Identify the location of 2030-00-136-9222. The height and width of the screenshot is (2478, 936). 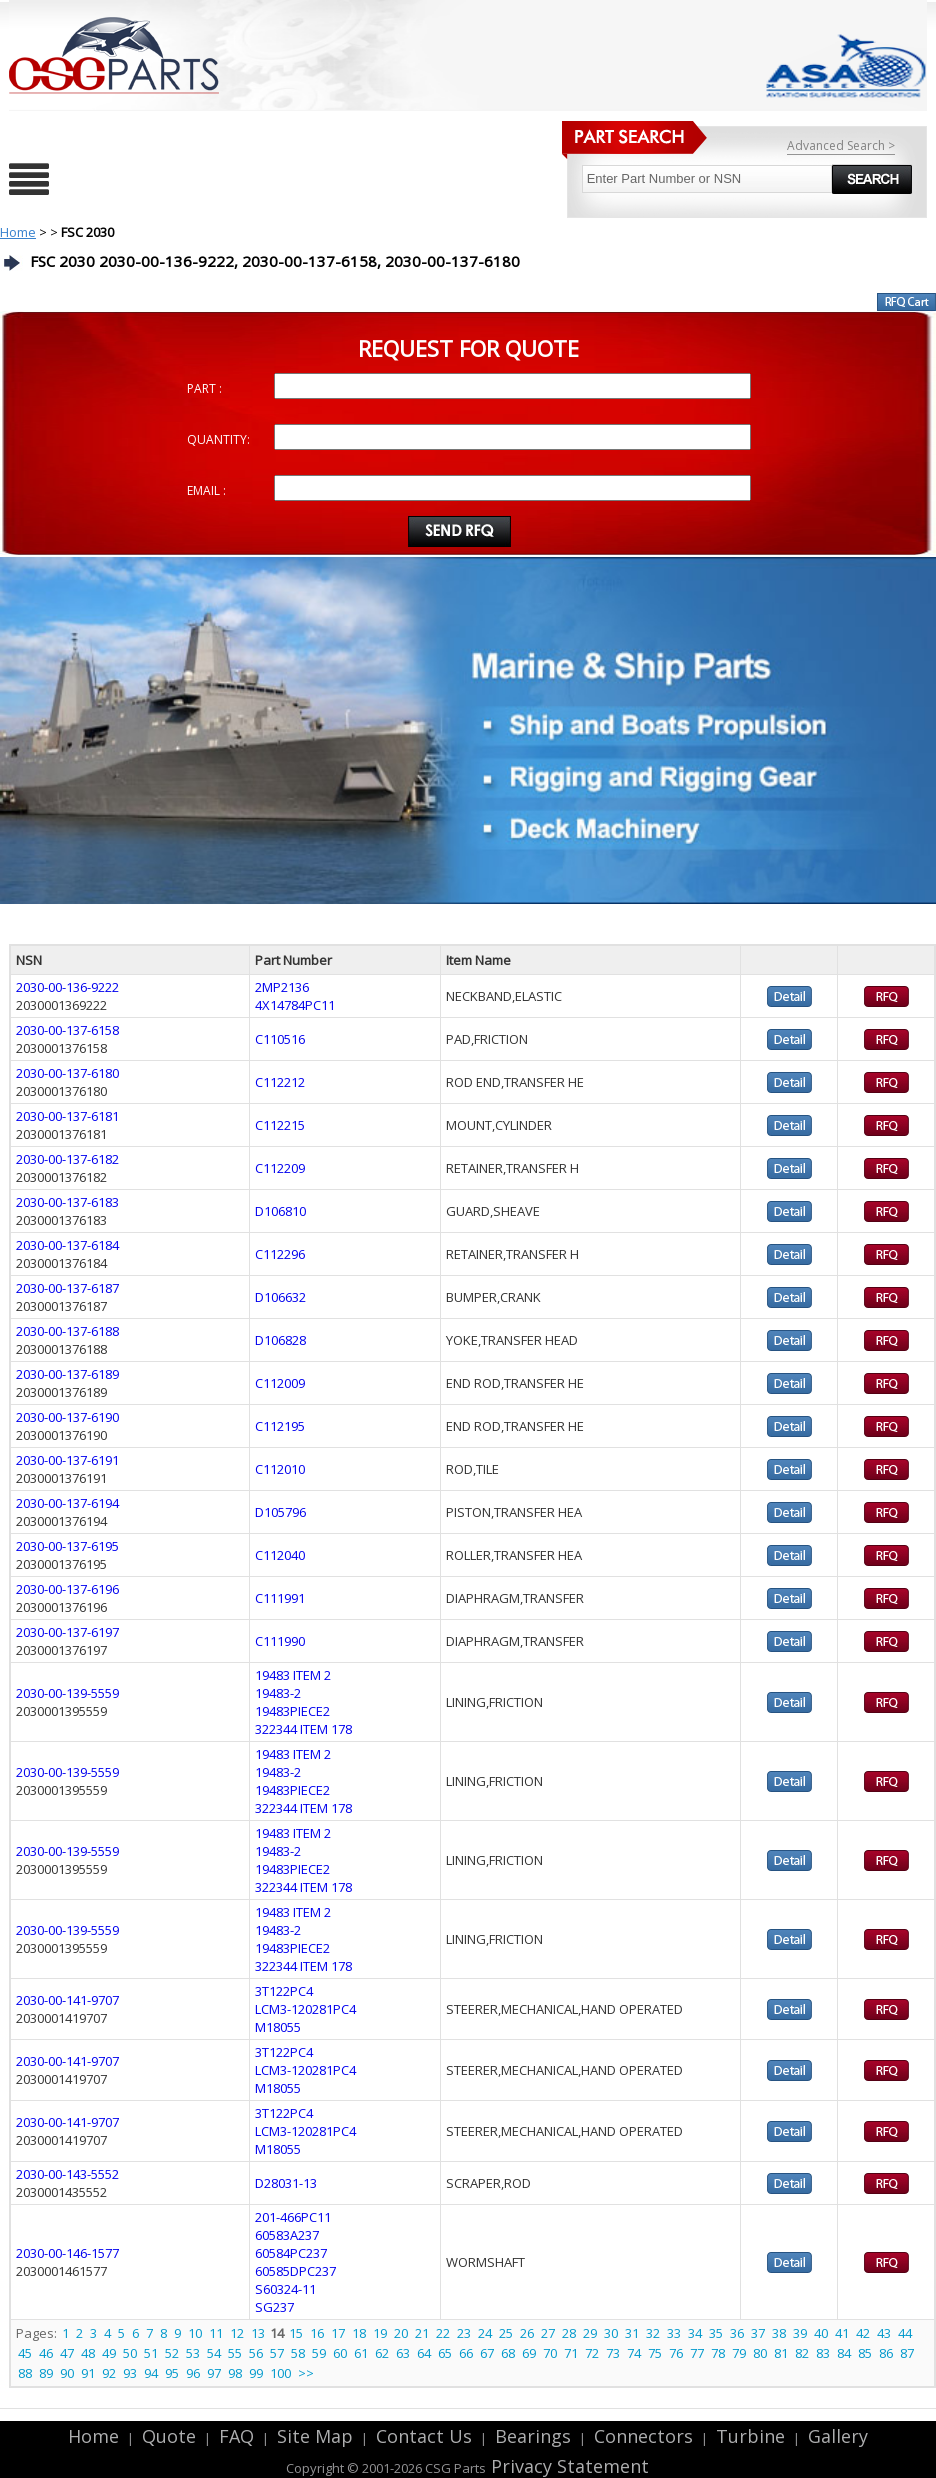
(67, 987).